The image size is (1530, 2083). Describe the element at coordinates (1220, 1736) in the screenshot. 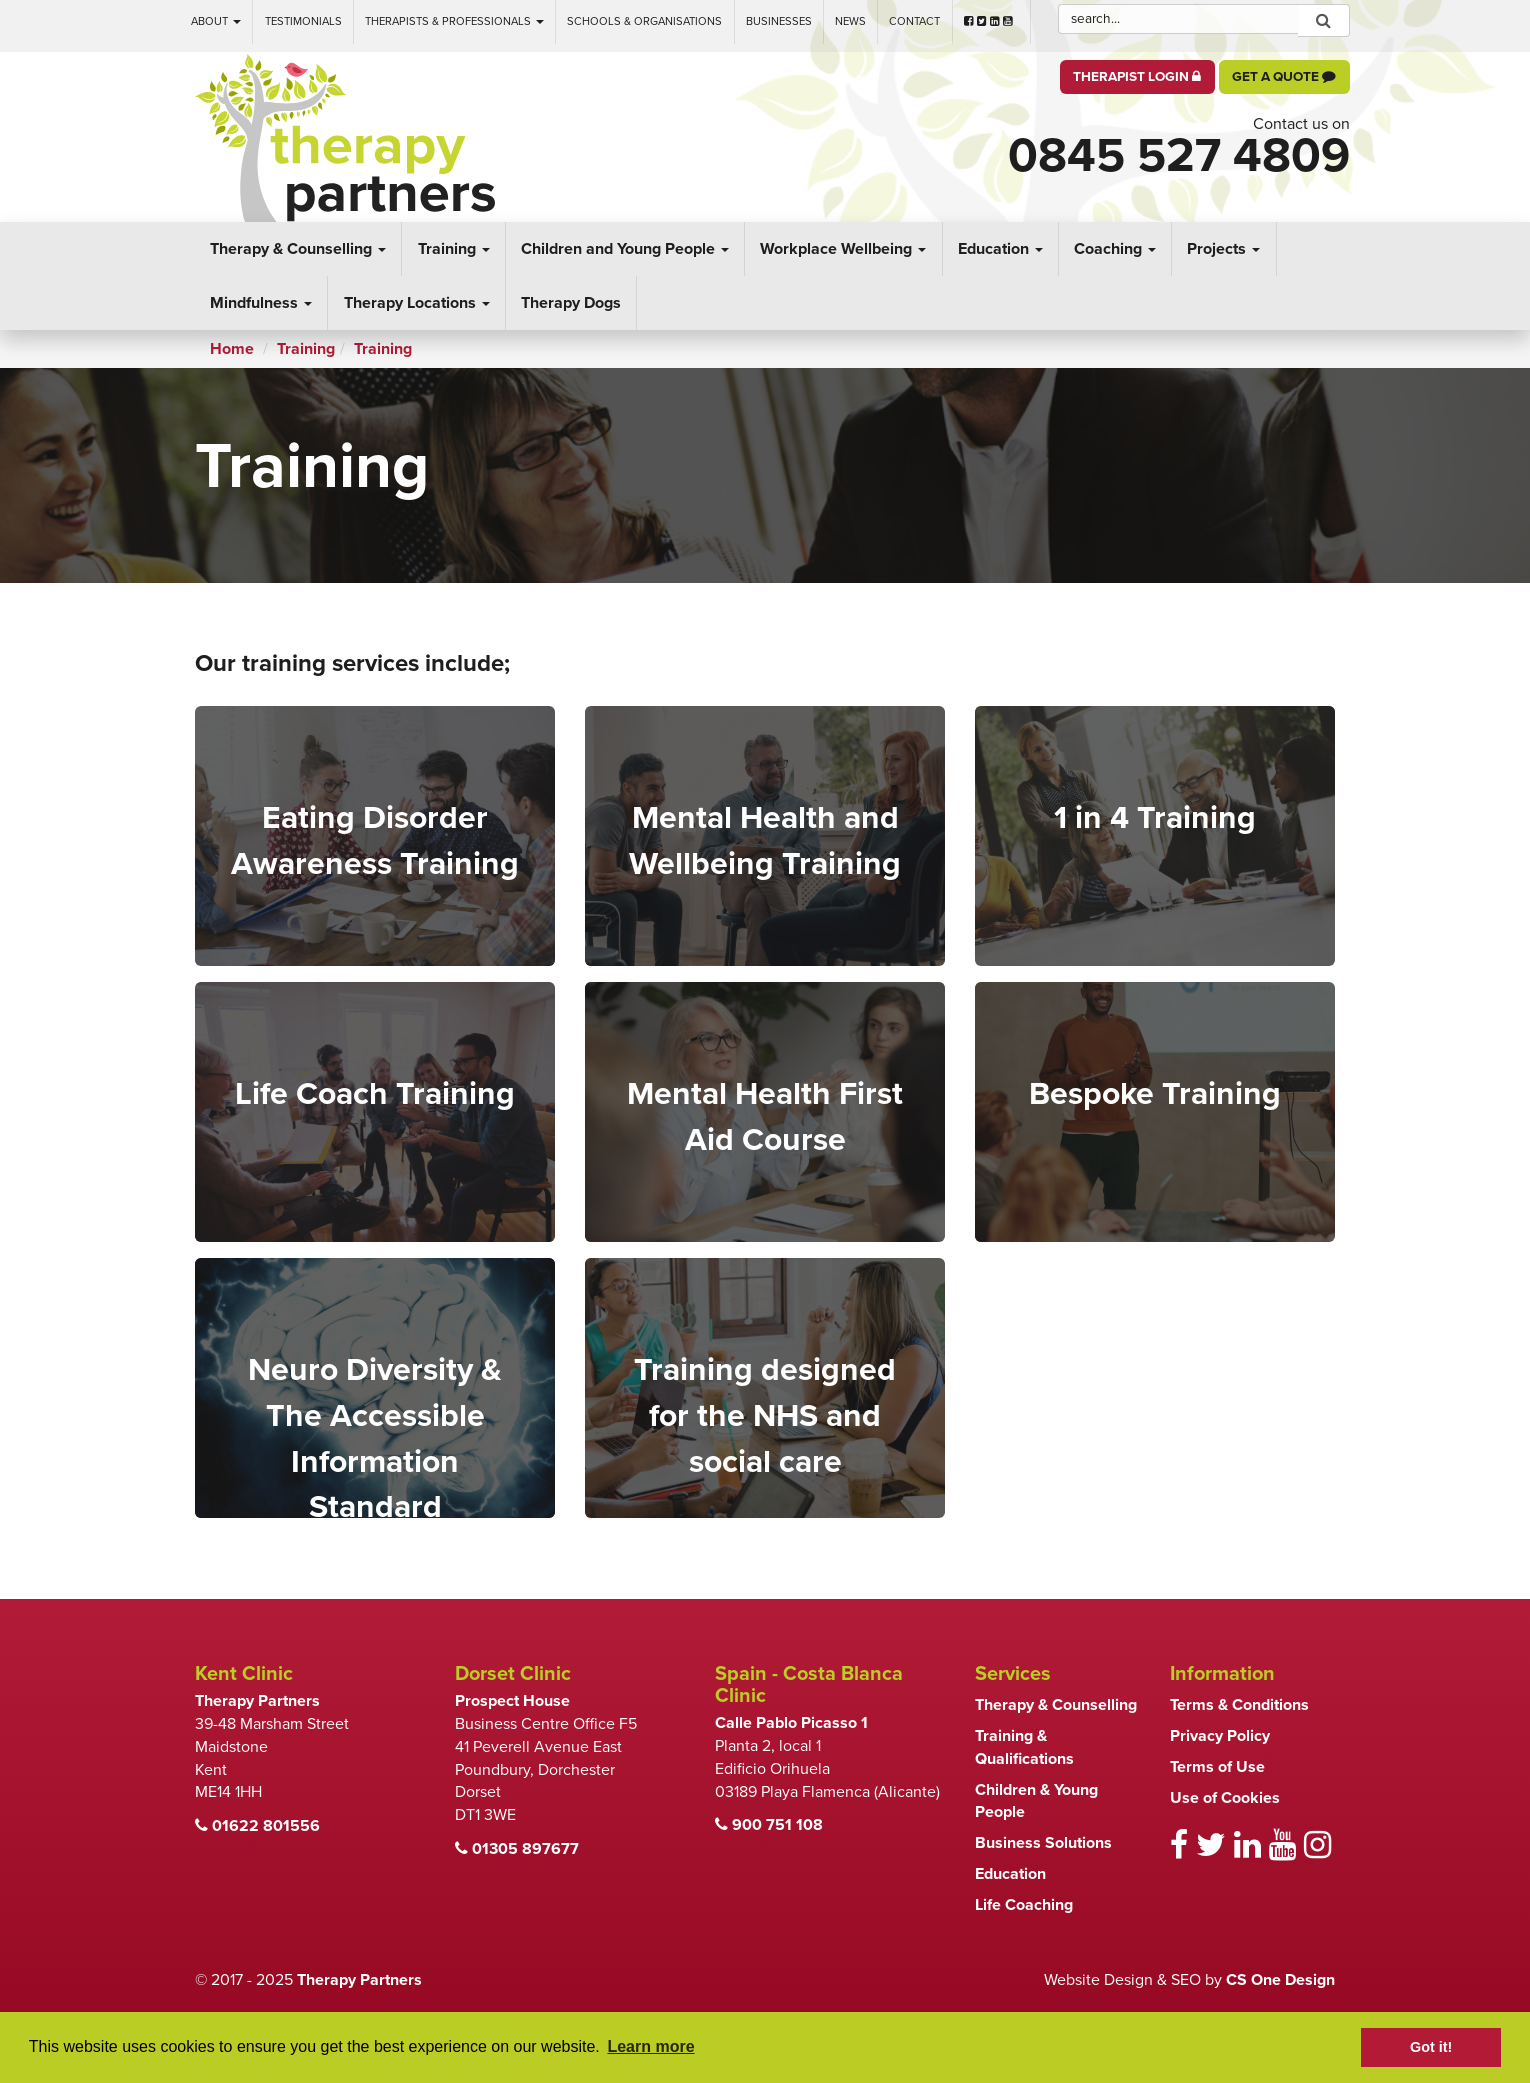

I see `Privacy Policy` at that location.